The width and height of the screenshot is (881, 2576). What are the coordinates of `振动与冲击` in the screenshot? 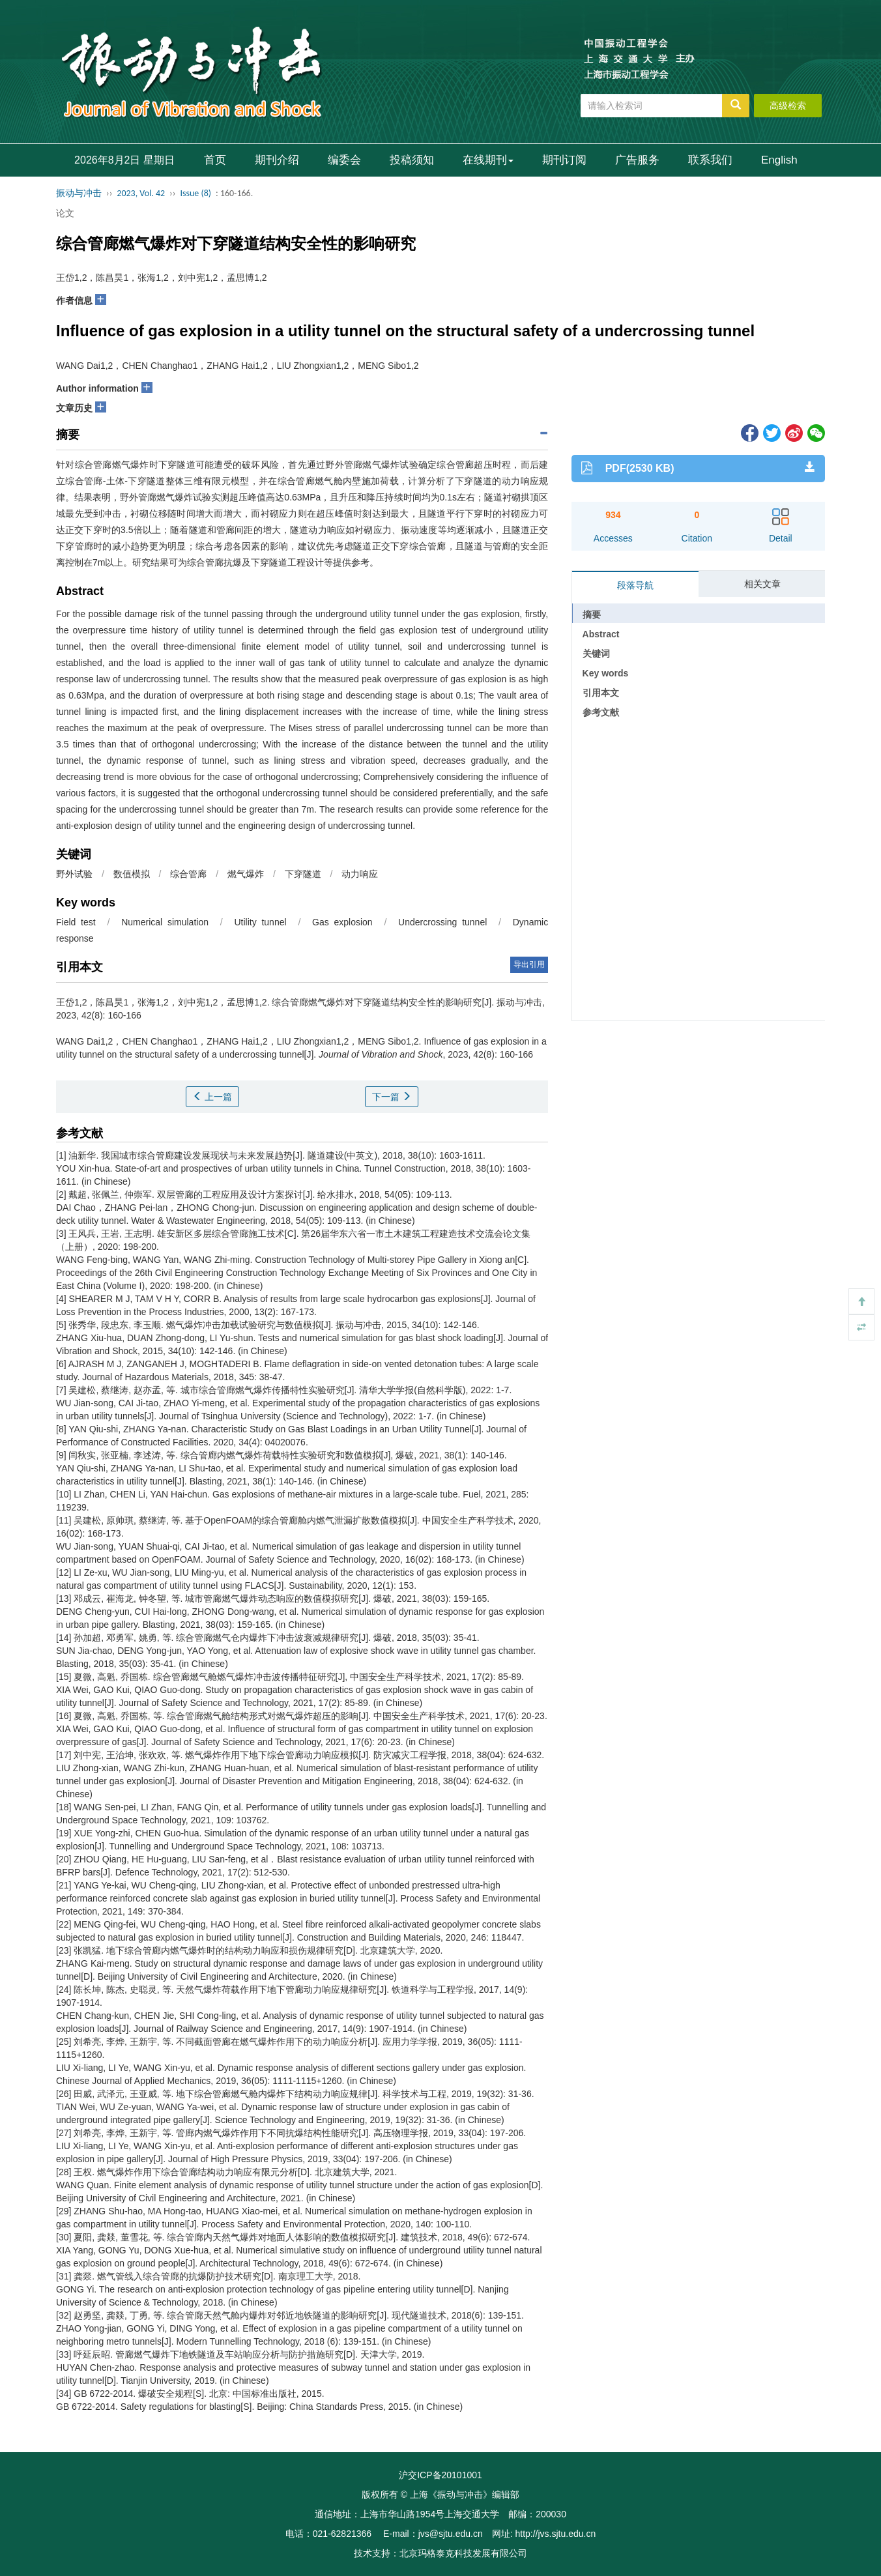 It's located at (79, 193).